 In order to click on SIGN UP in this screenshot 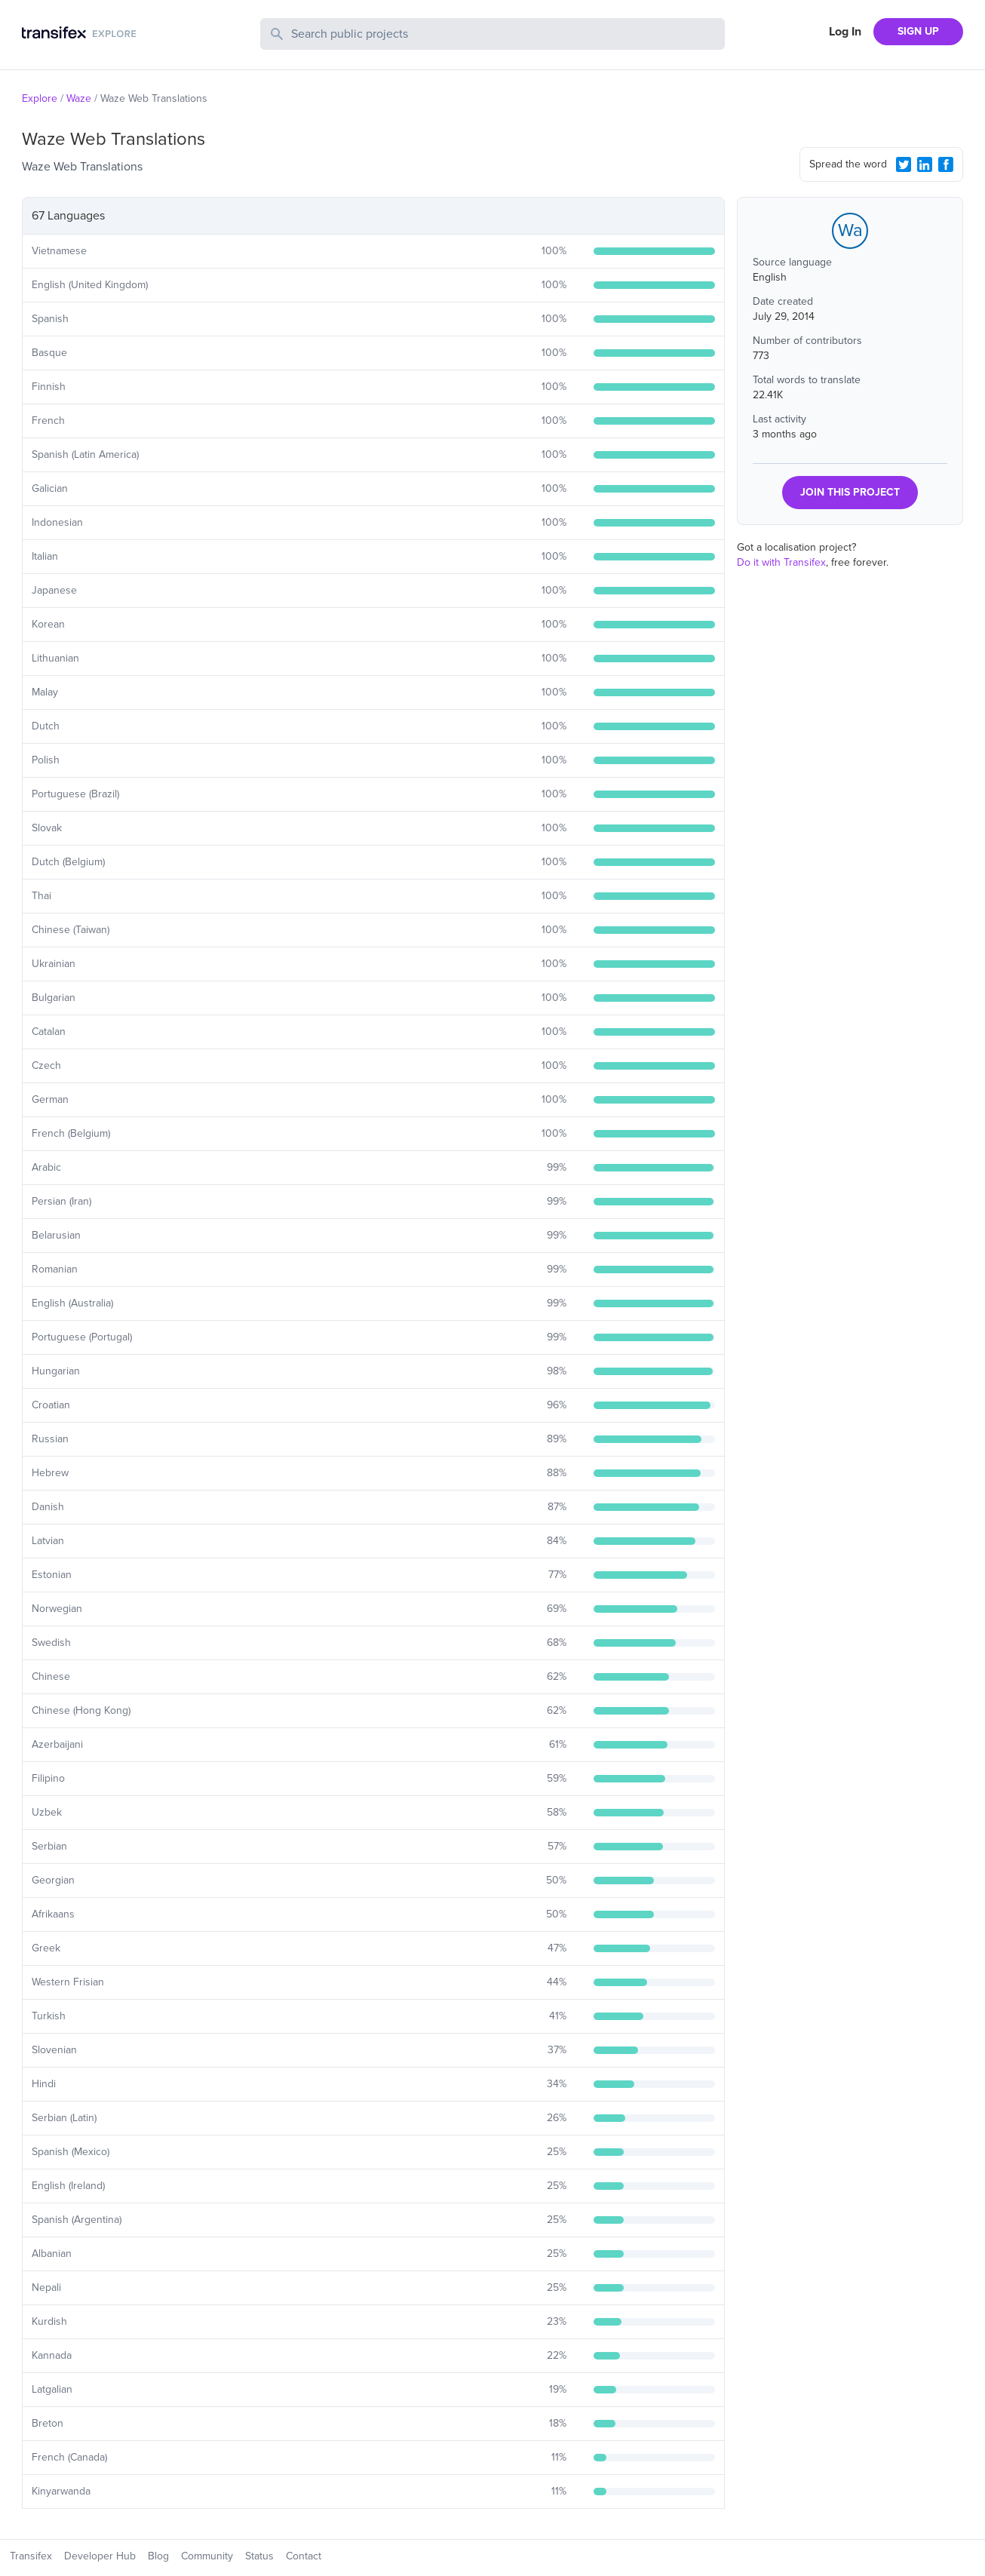, I will do `click(918, 31)`.